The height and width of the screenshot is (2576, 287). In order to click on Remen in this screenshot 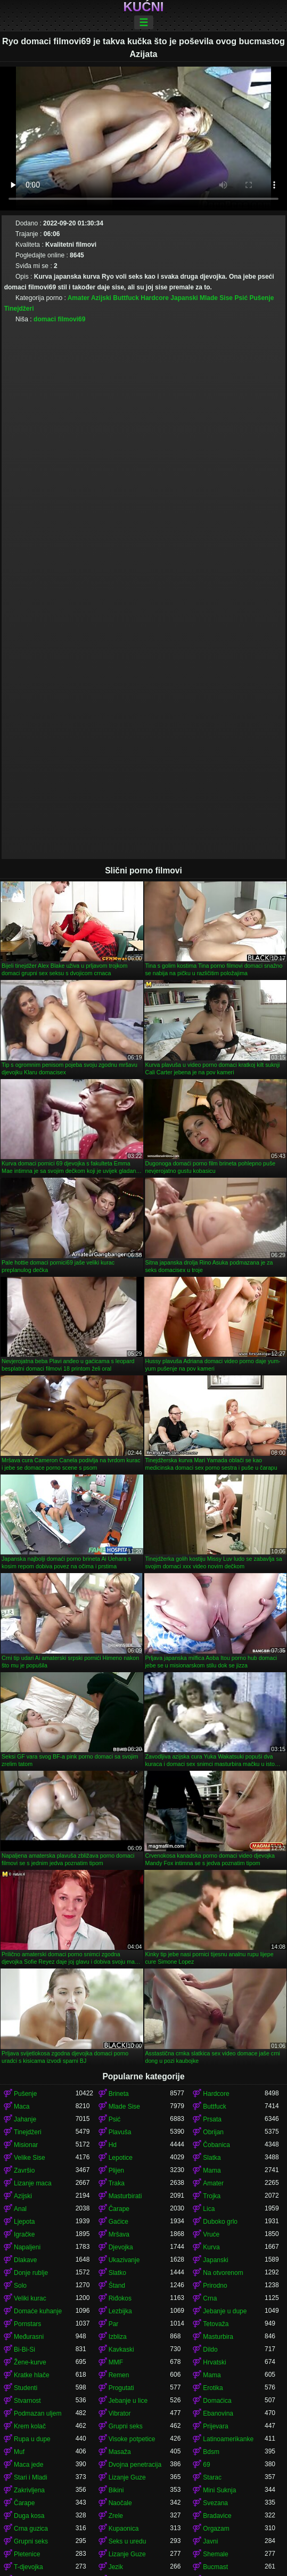, I will do `click(119, 2375)`.